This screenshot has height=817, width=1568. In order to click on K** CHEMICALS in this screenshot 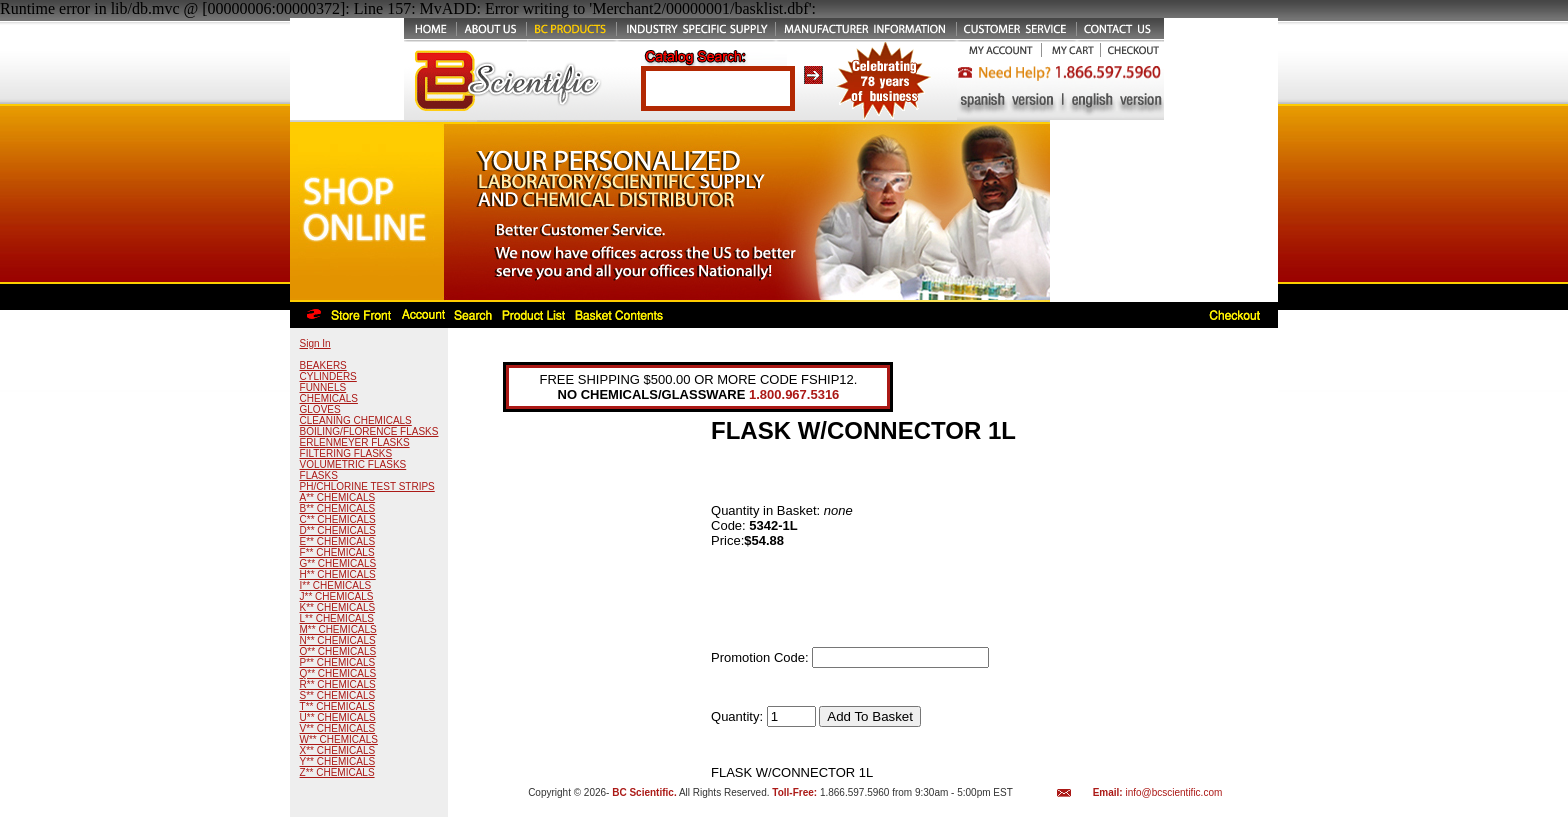, I will do `click(338, 607)`.